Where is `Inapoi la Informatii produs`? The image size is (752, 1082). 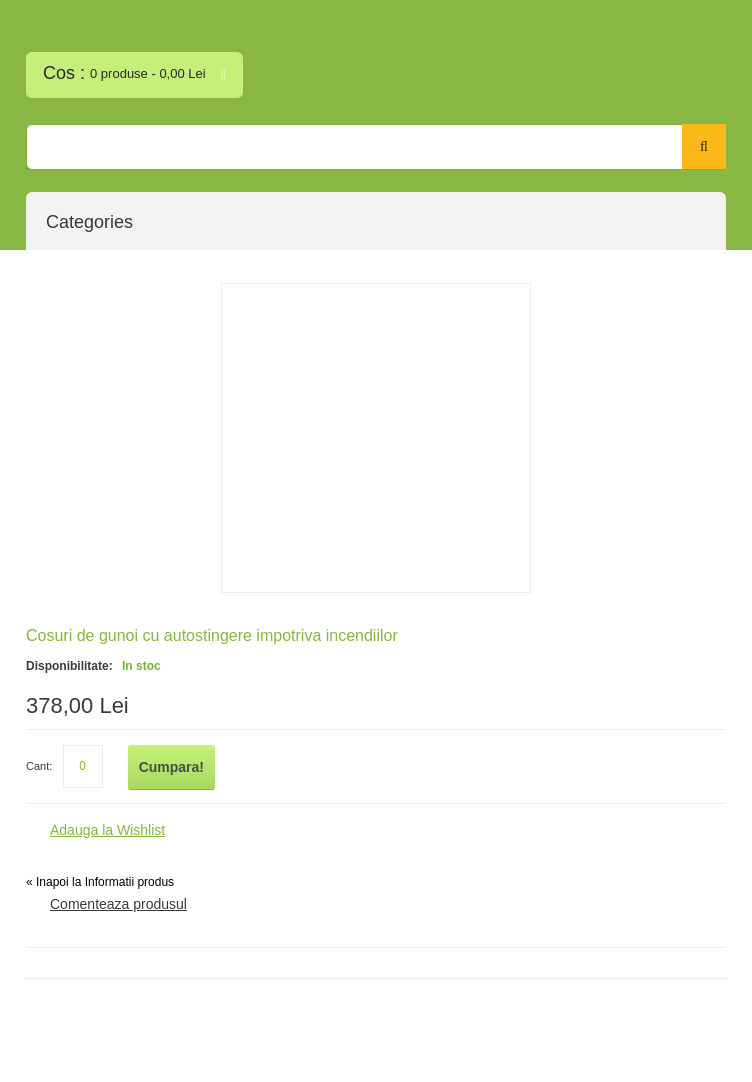
Inapoi la Informatii produs is located at coordinates (100, 882).